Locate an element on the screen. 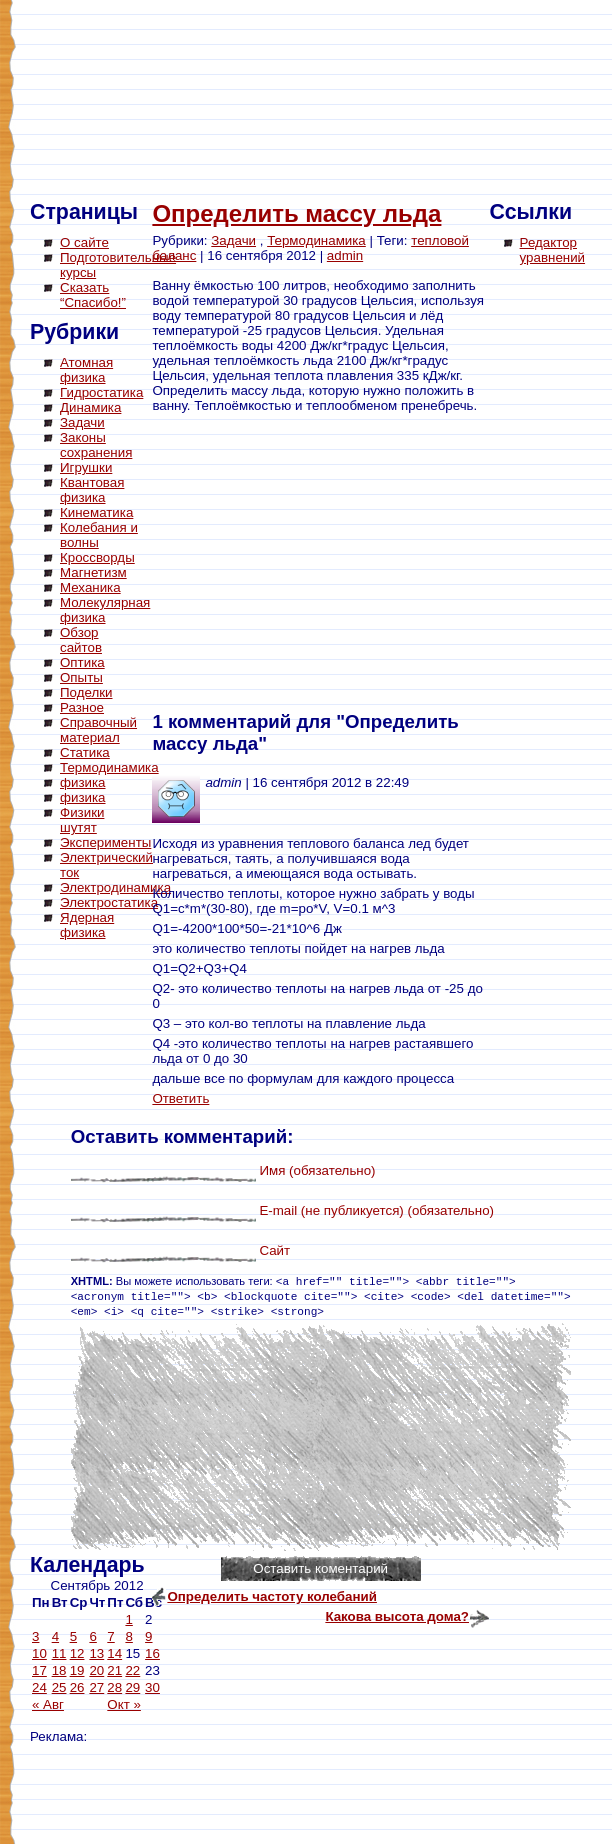 The image size is (612, 1844). Опыты is located at coordinates (81, 677).